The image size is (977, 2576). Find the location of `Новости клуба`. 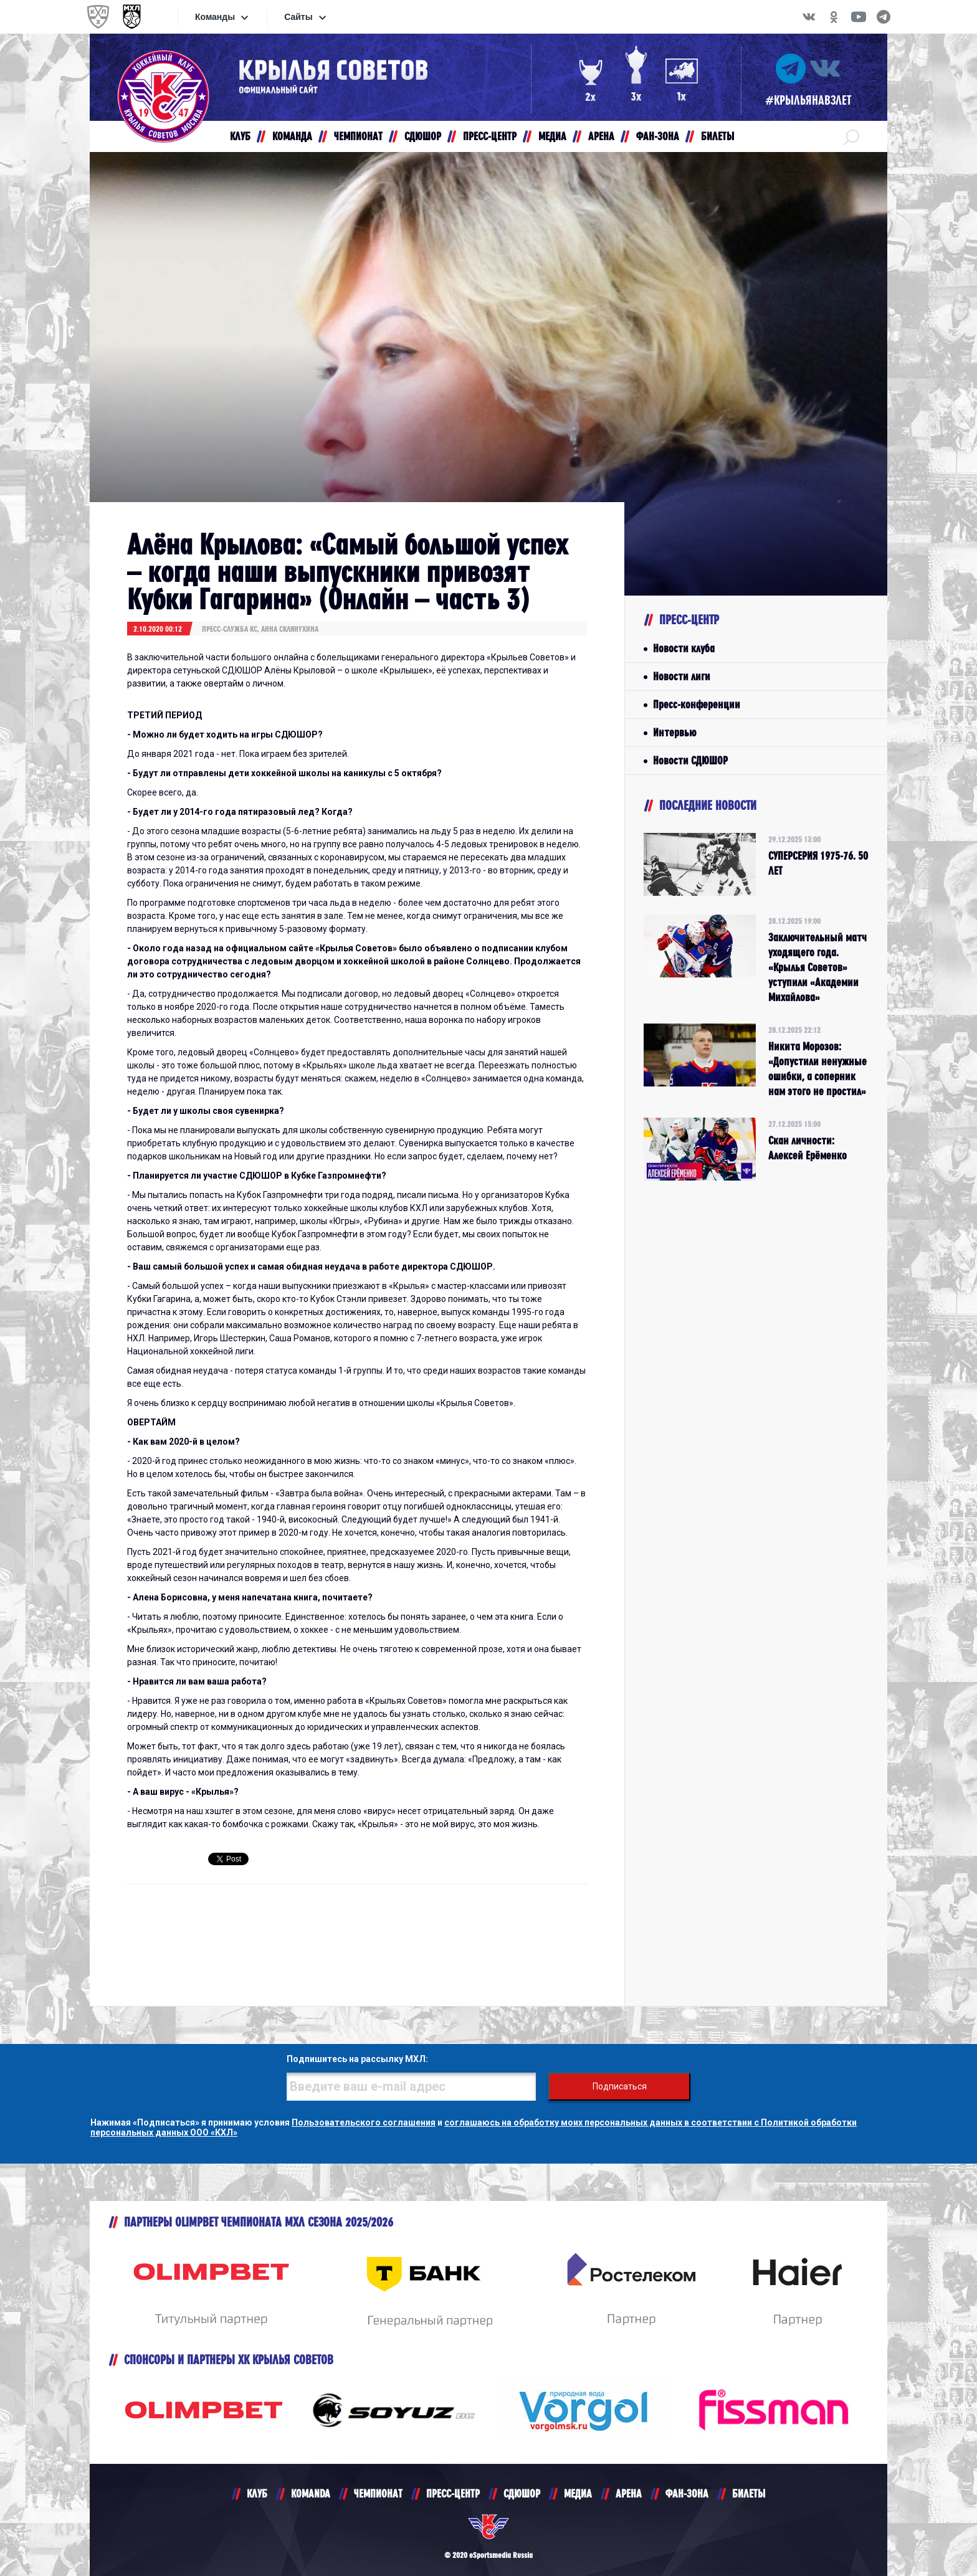

Новости клуба is located at coordinates (684, 648).